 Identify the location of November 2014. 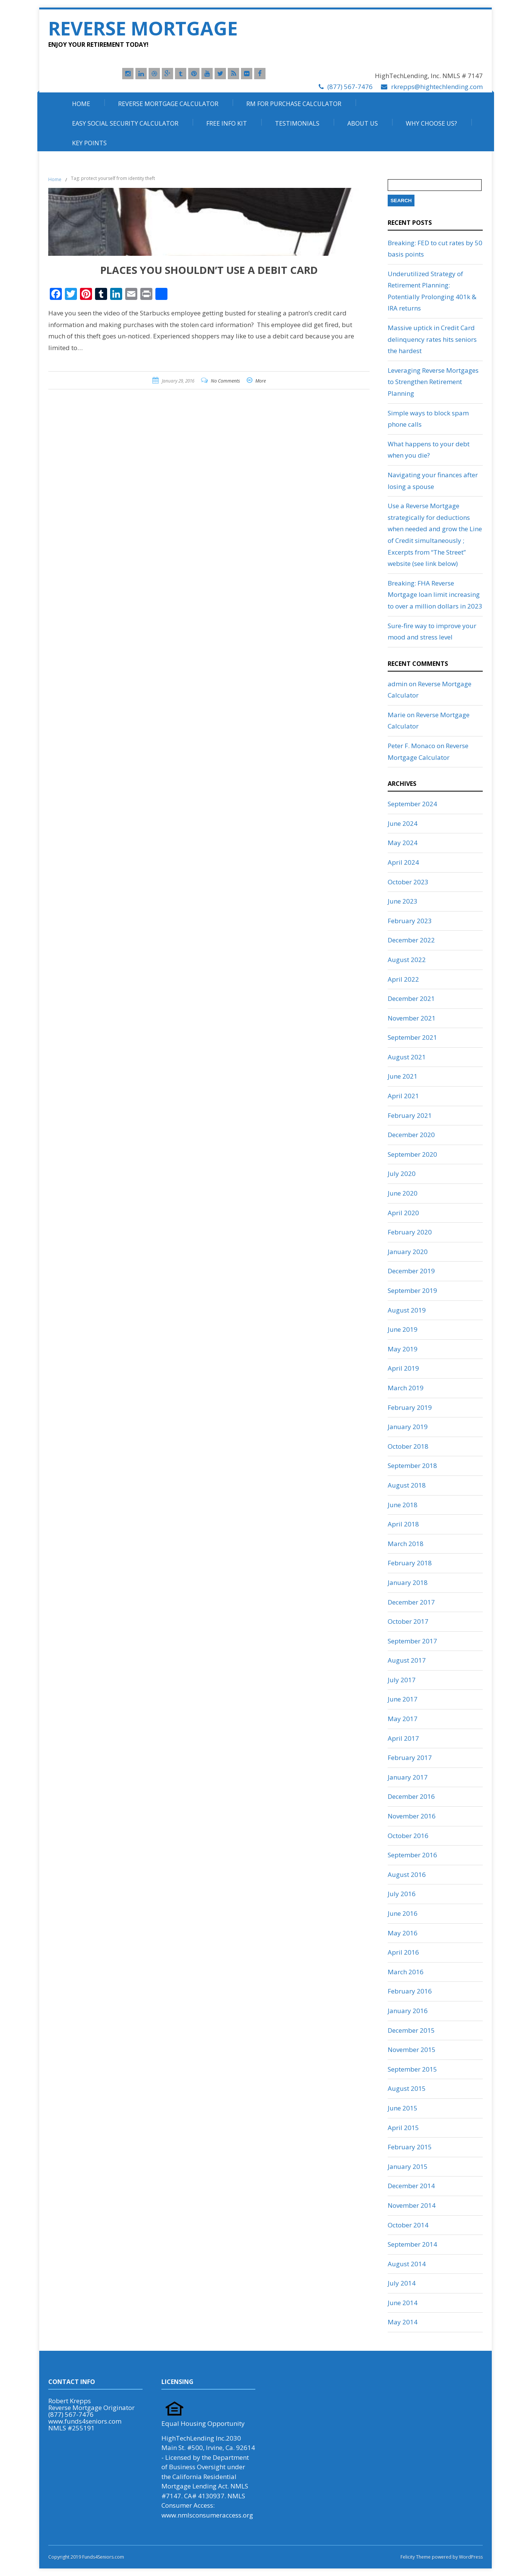
(412, 2205).